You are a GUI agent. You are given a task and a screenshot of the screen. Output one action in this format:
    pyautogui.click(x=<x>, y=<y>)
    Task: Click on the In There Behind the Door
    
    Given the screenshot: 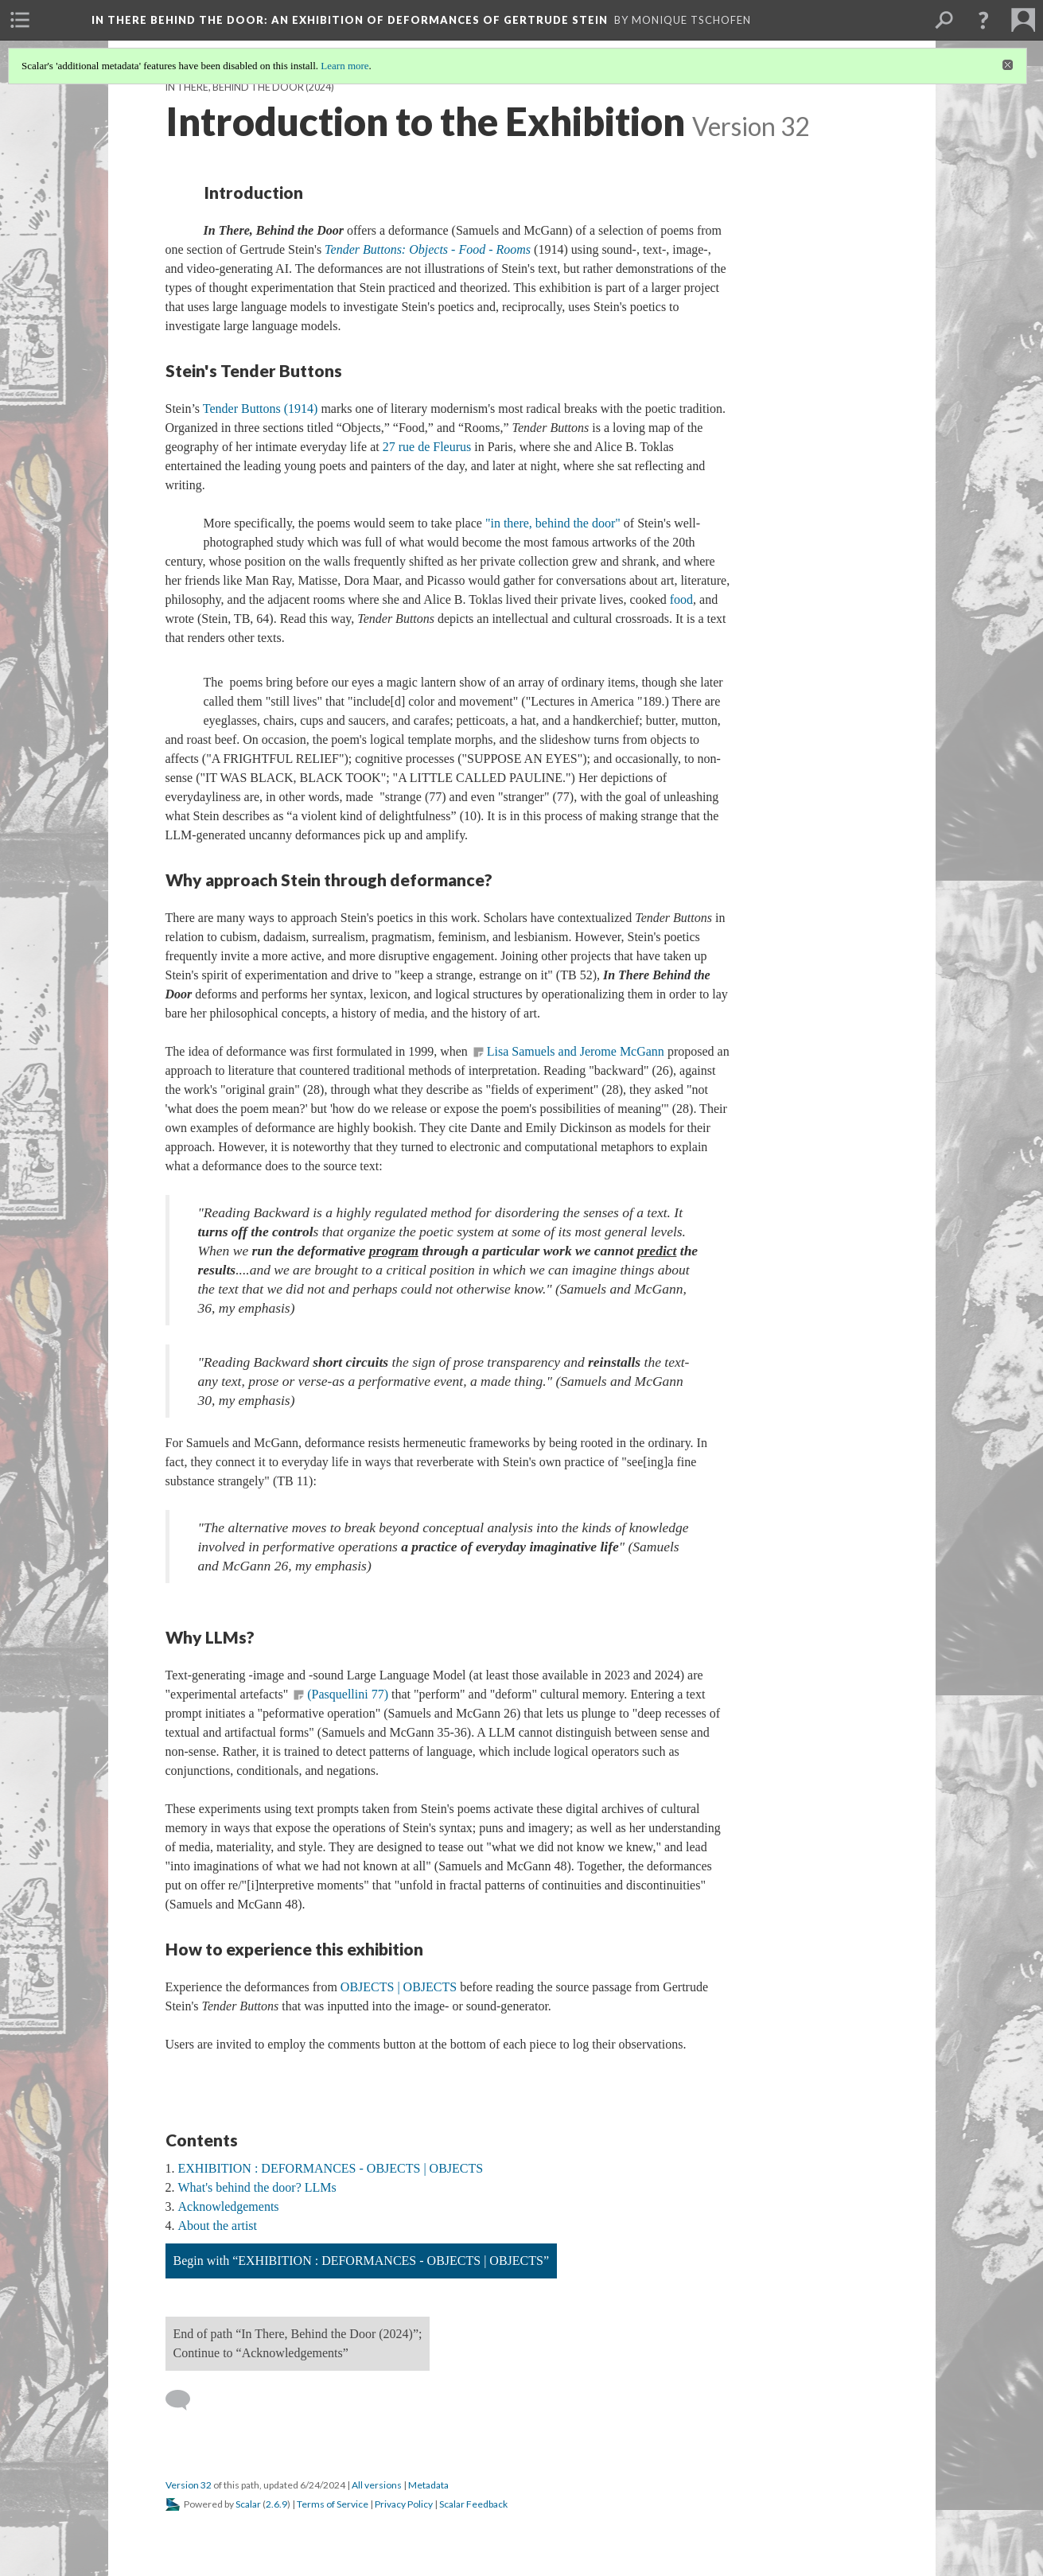 What is the action you would take?
    pyautogui.click(x=349, y=20)
    